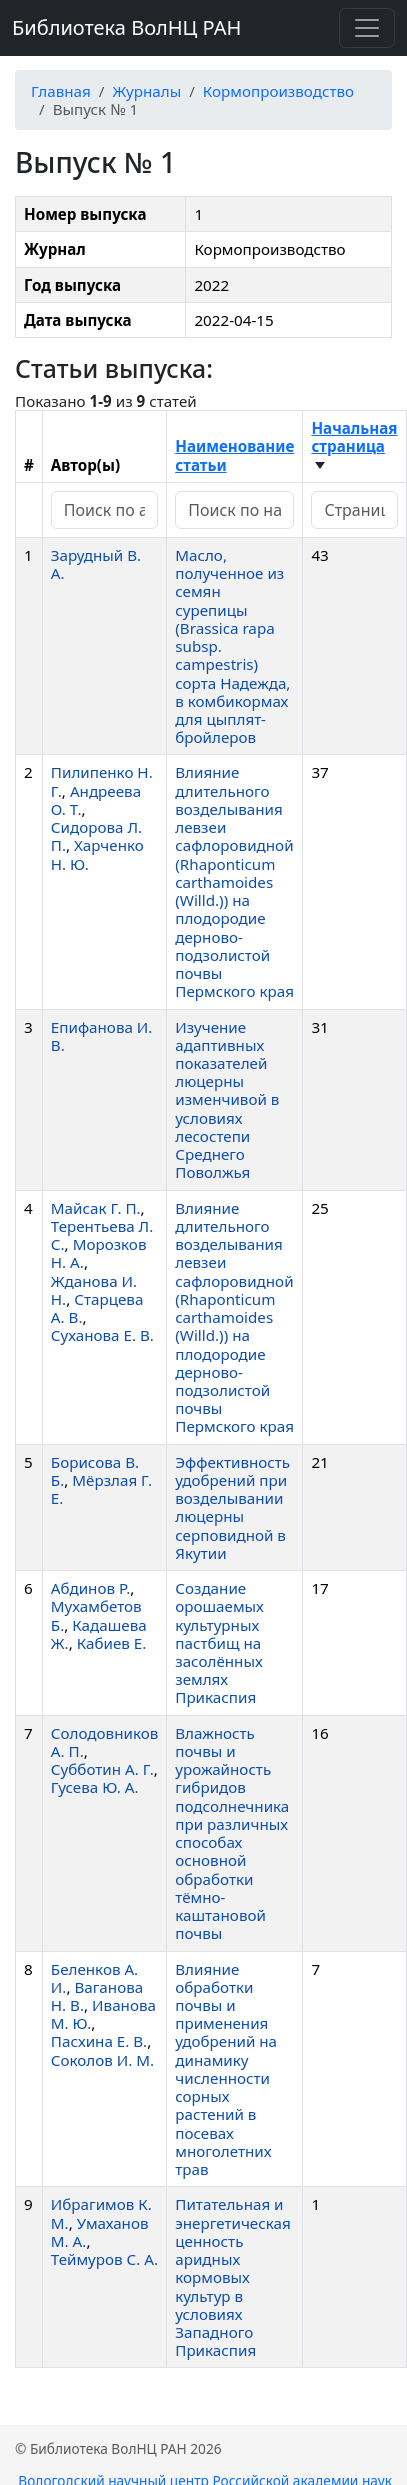 The height and width of the screenshot is (2485, 407). What do you see at coordinates (367, 28) in the screenshot?
I see `[Переключить навигацию]` at bounding box center [367, 28].